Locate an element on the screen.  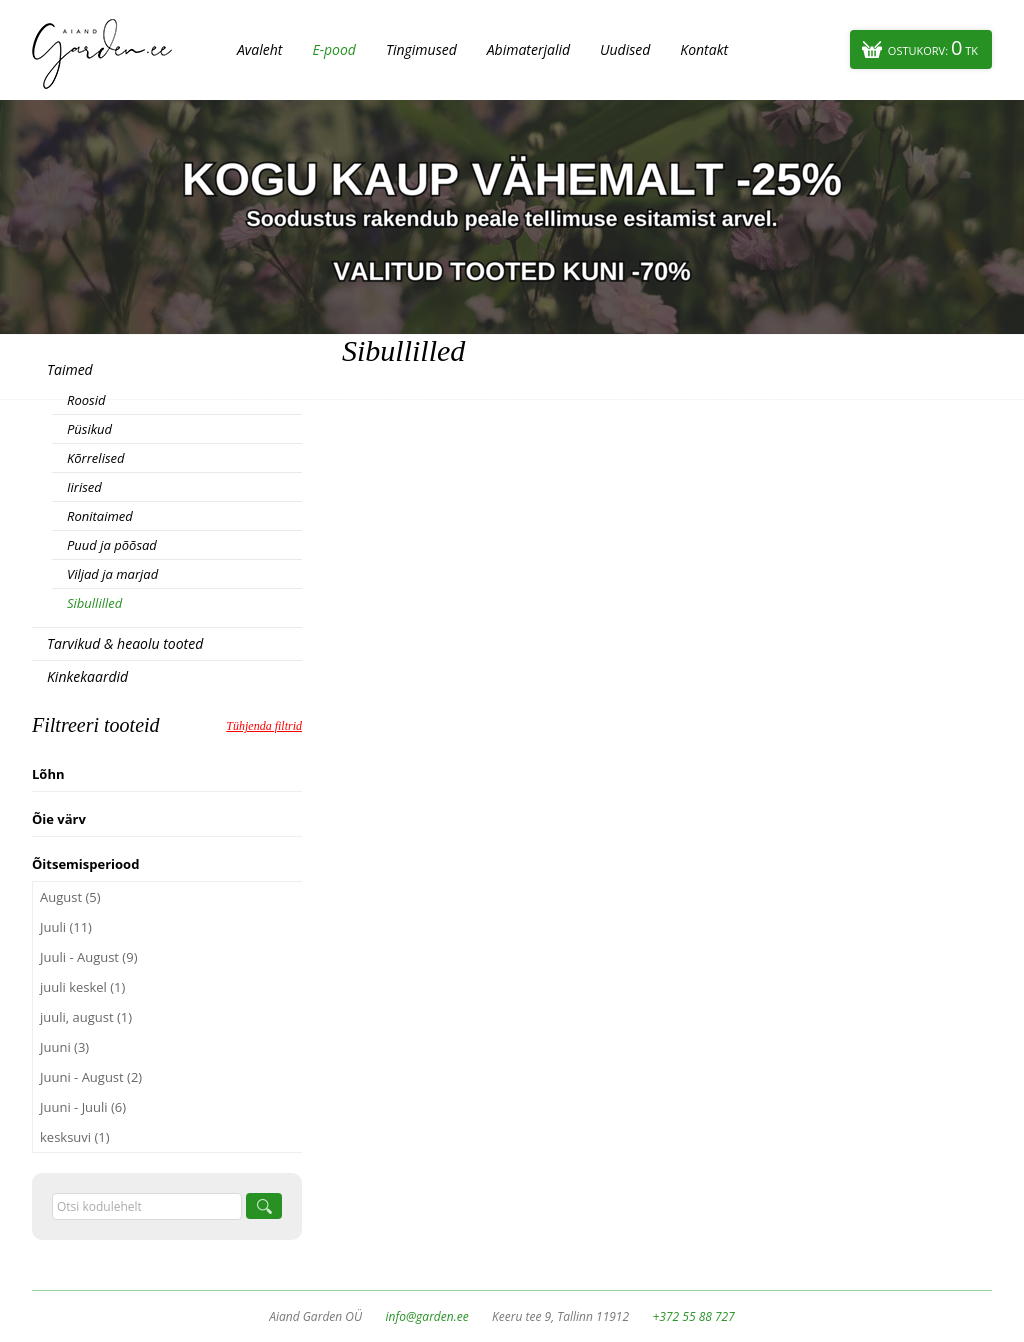
Viljad ja marjad is located at coordinates (112, 574).